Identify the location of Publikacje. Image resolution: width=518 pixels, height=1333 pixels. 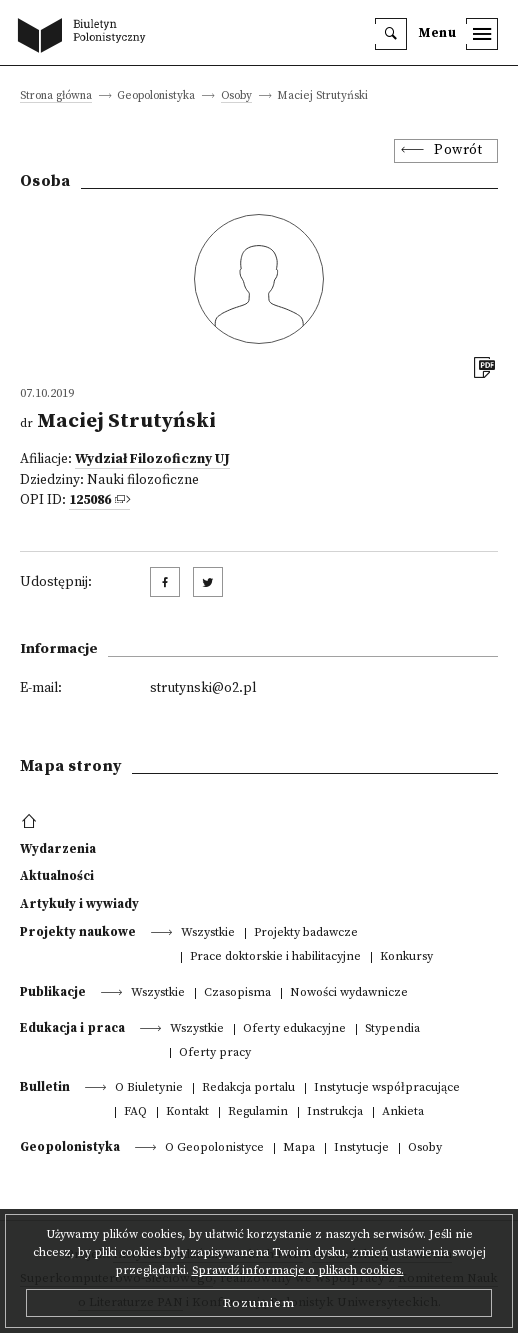
(53, 992).